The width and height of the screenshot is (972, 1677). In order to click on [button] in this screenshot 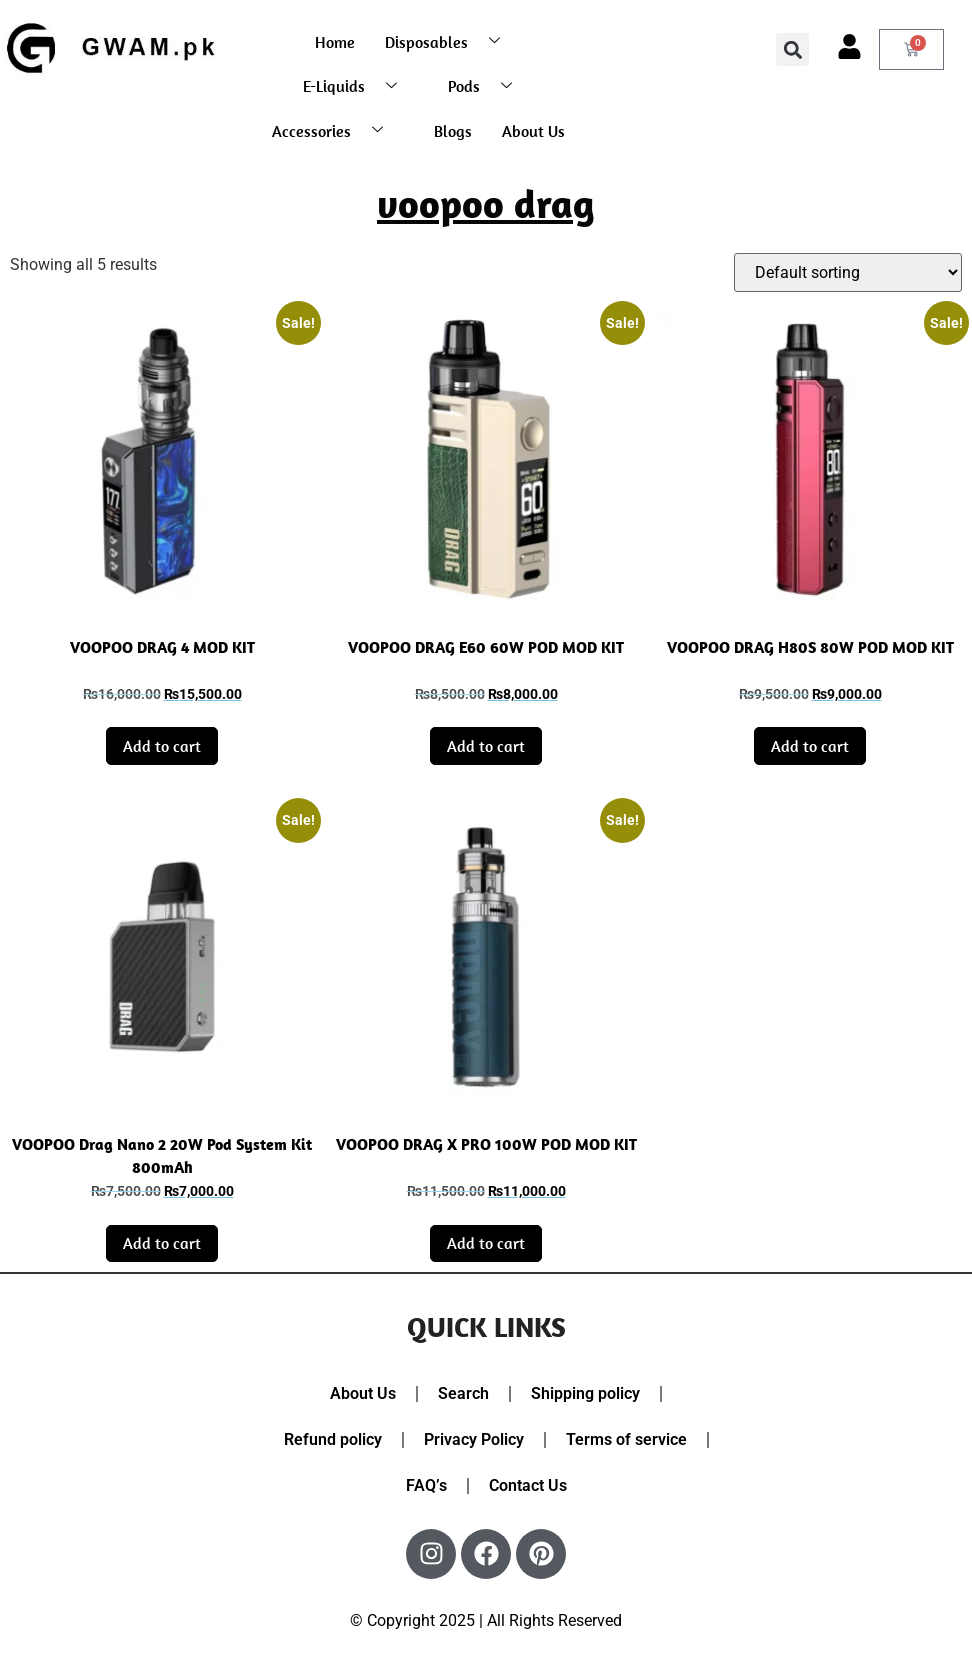, I will do `click(792, 49)`.